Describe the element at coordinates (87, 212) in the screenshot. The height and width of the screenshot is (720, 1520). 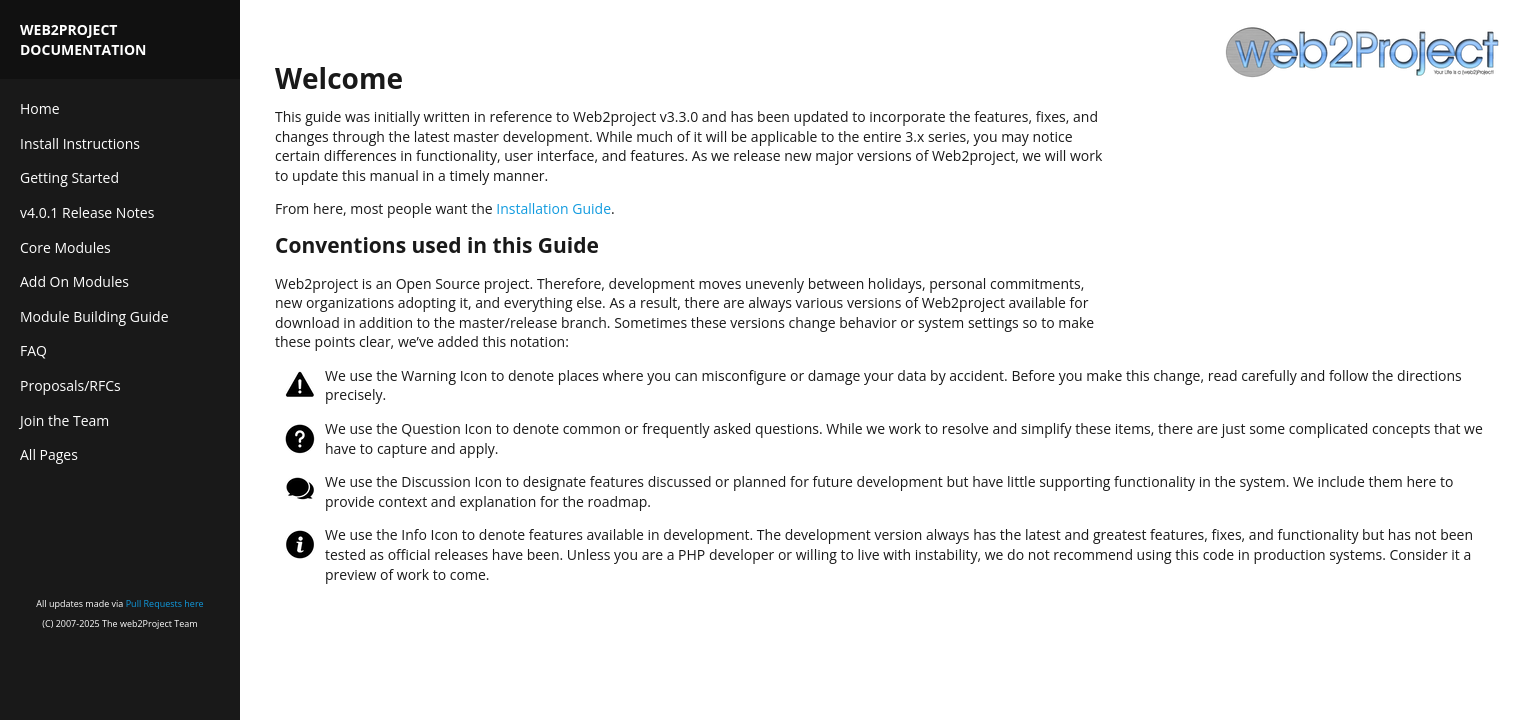
I see `v4.0.1 Release Notes` at that location.